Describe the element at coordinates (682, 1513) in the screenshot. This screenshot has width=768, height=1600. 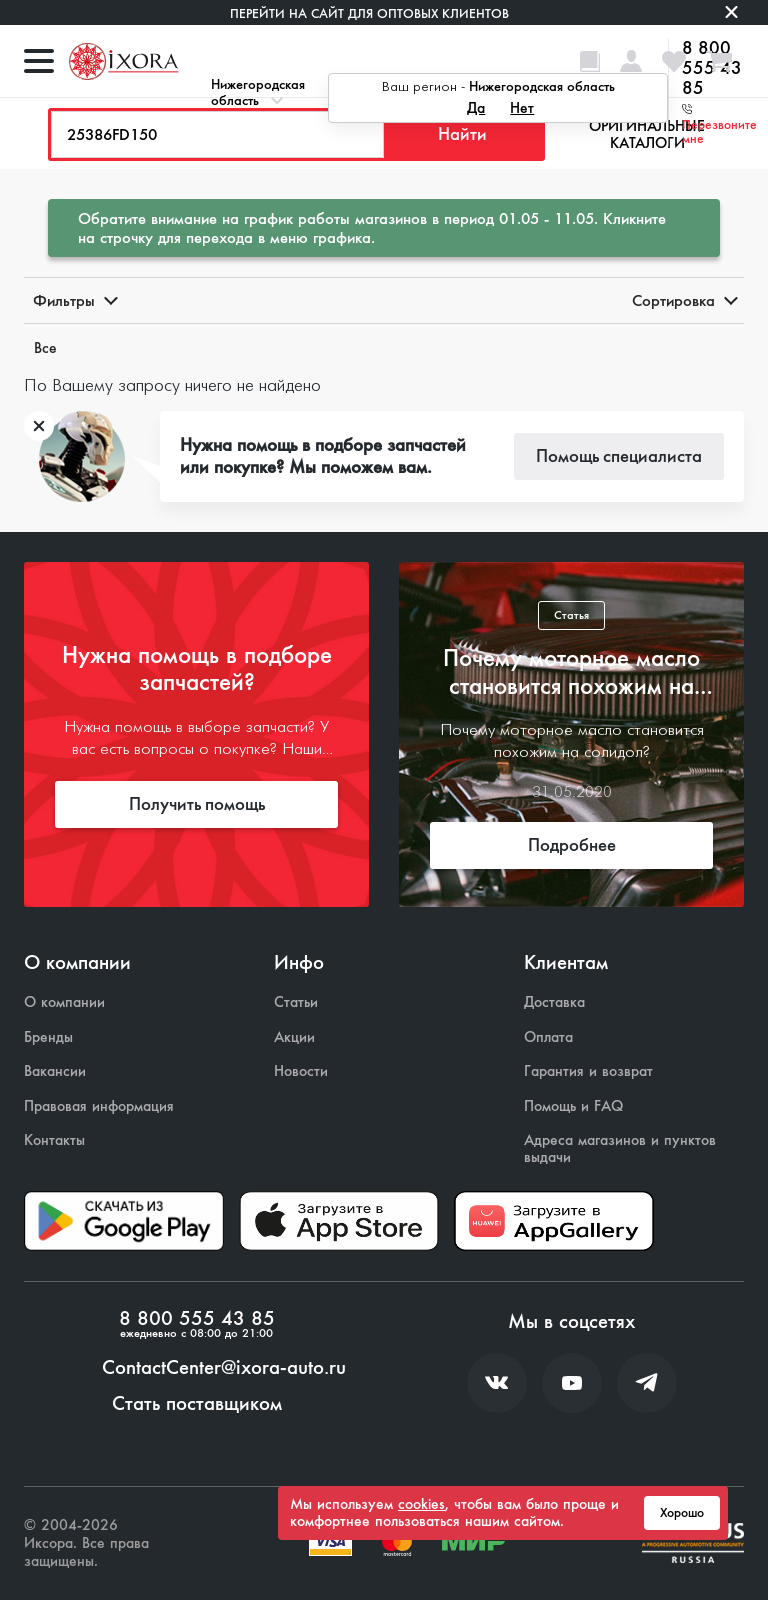
I see `Хорошо` at that location.